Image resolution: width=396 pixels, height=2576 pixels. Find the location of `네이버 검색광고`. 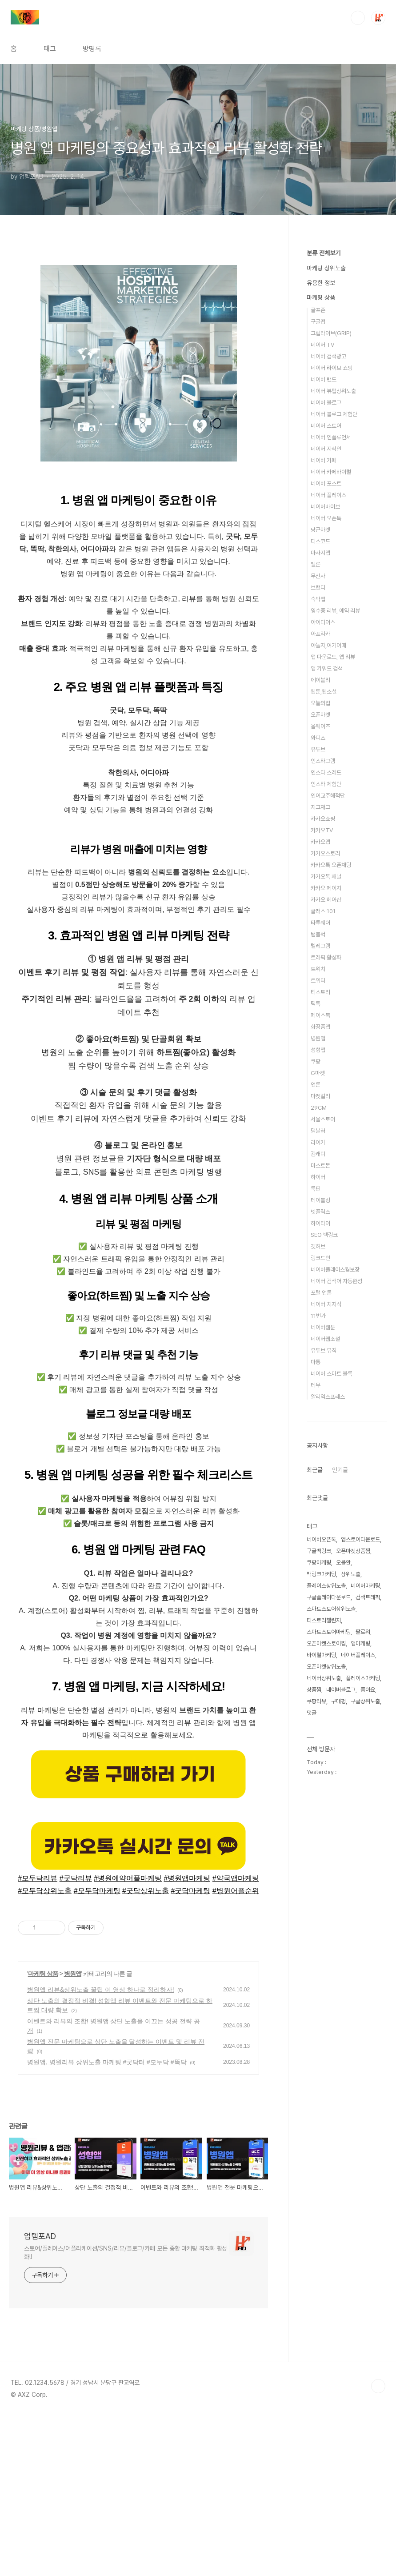

네이버 검색광고 is located at coordinates (328, 356).